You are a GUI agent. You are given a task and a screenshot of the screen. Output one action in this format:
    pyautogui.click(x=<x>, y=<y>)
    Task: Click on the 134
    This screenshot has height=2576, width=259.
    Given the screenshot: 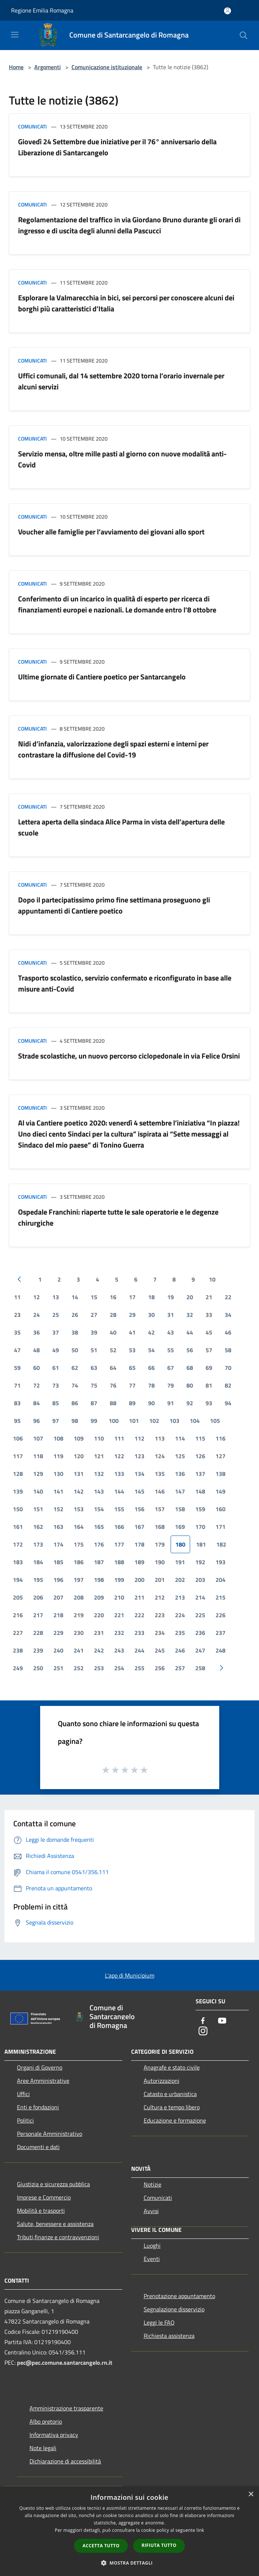 What is the action you would take?
    pyautogui.click(x=139, y=1473)
    